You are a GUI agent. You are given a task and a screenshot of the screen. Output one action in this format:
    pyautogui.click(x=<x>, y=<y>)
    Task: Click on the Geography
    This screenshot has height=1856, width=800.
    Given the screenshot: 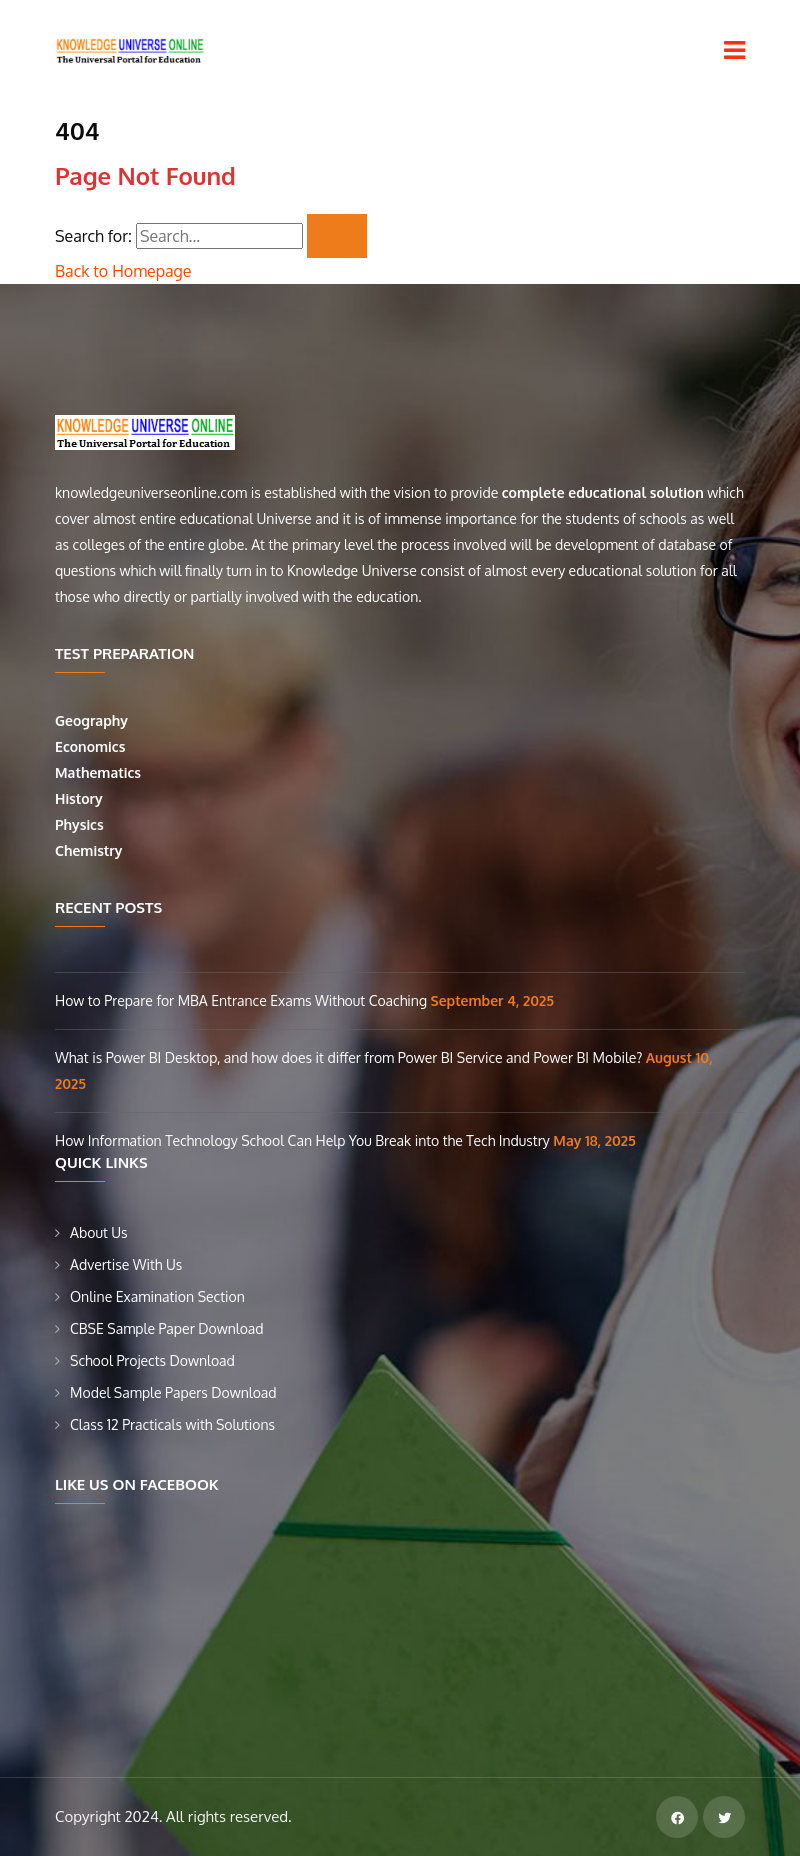 What is the action you would take?
    pyautogui.click(x=93, y=720)
    